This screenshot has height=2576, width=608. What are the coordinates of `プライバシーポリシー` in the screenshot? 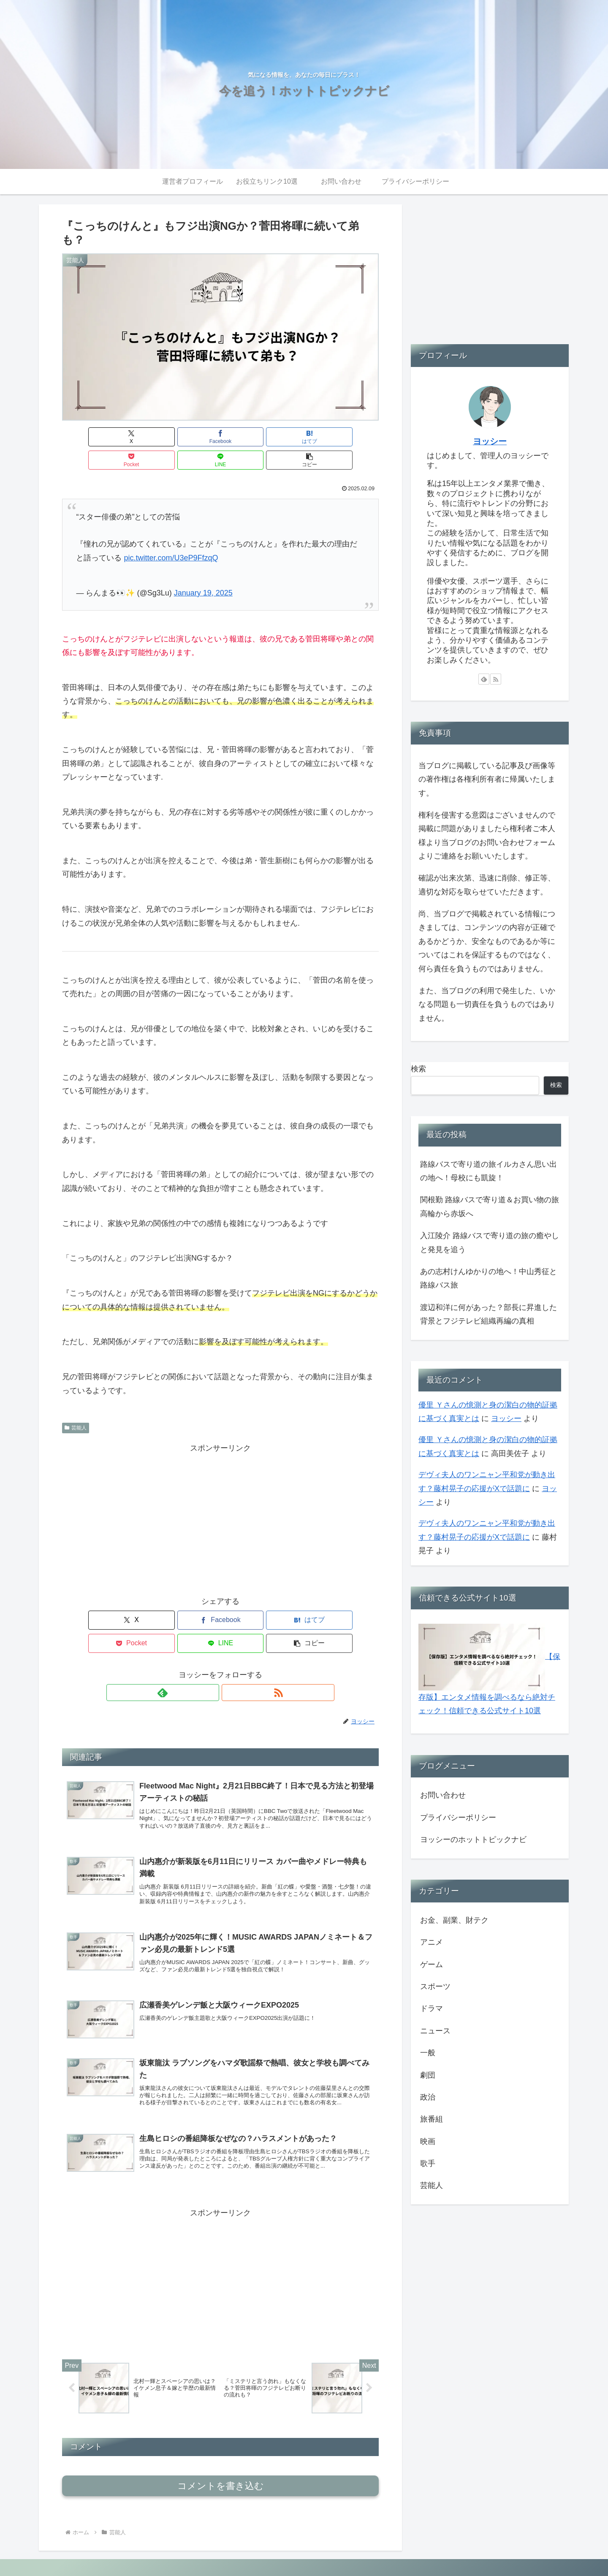 It's located at (458, 1817).